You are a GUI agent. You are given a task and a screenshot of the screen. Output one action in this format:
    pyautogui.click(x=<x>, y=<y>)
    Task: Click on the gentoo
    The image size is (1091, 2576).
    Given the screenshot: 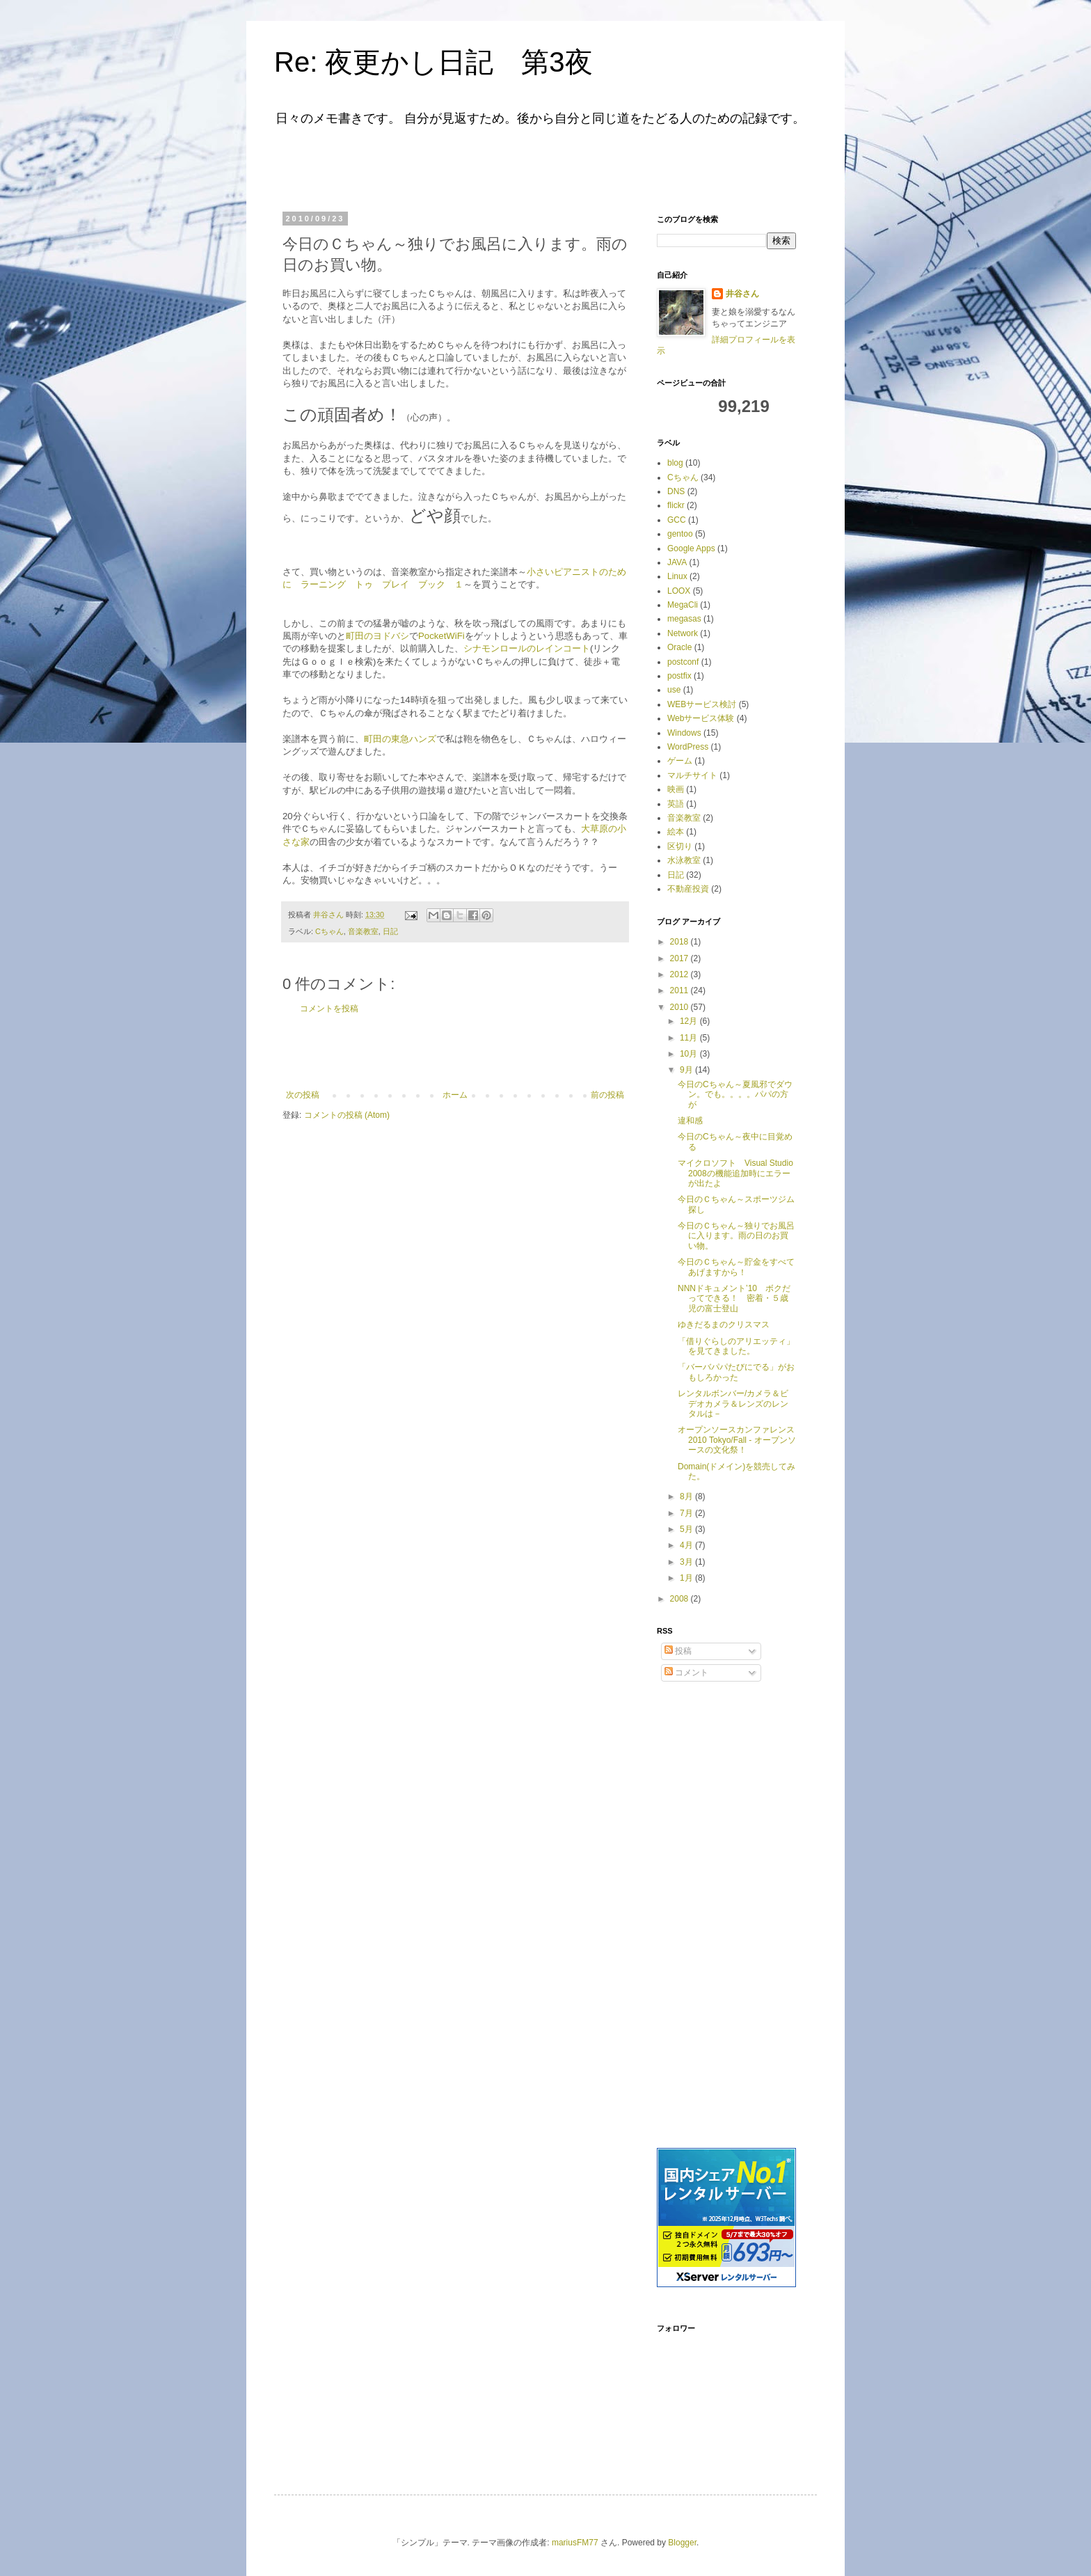 What is the action you would take?
    pyautogui.click(x=680, y=534)
    